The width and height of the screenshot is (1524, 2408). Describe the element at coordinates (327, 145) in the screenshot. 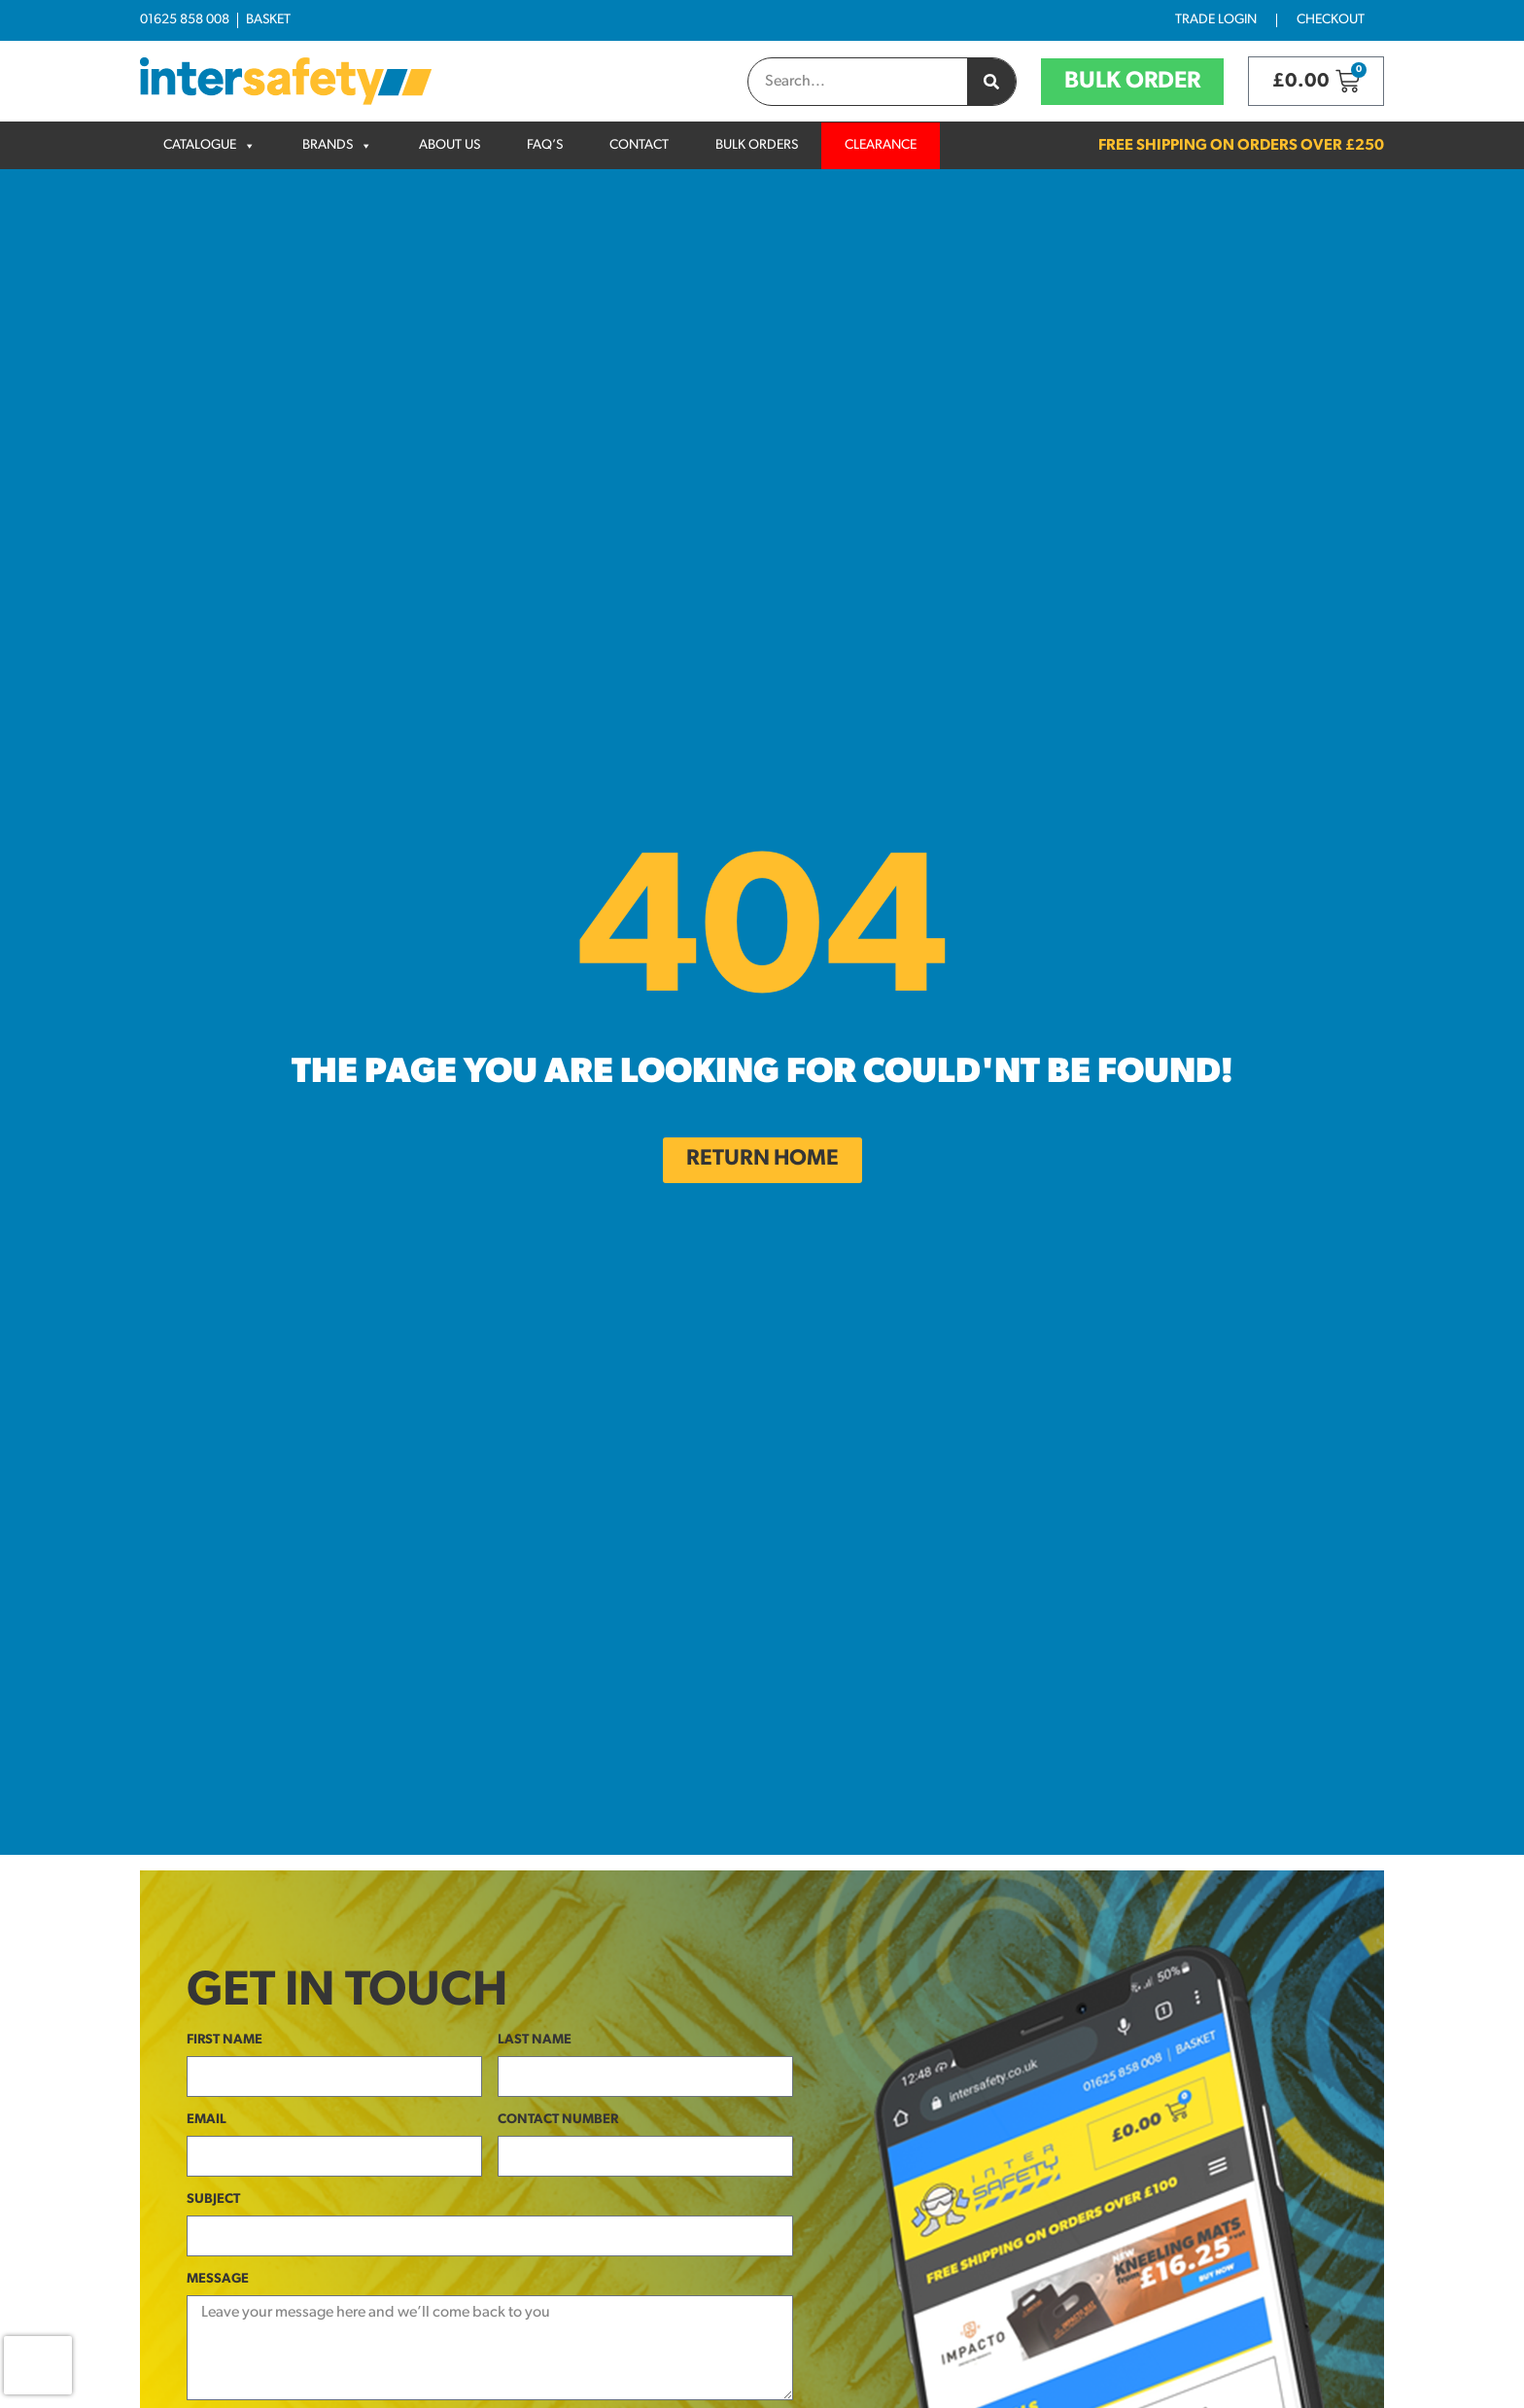

I see `Brands` at that location.